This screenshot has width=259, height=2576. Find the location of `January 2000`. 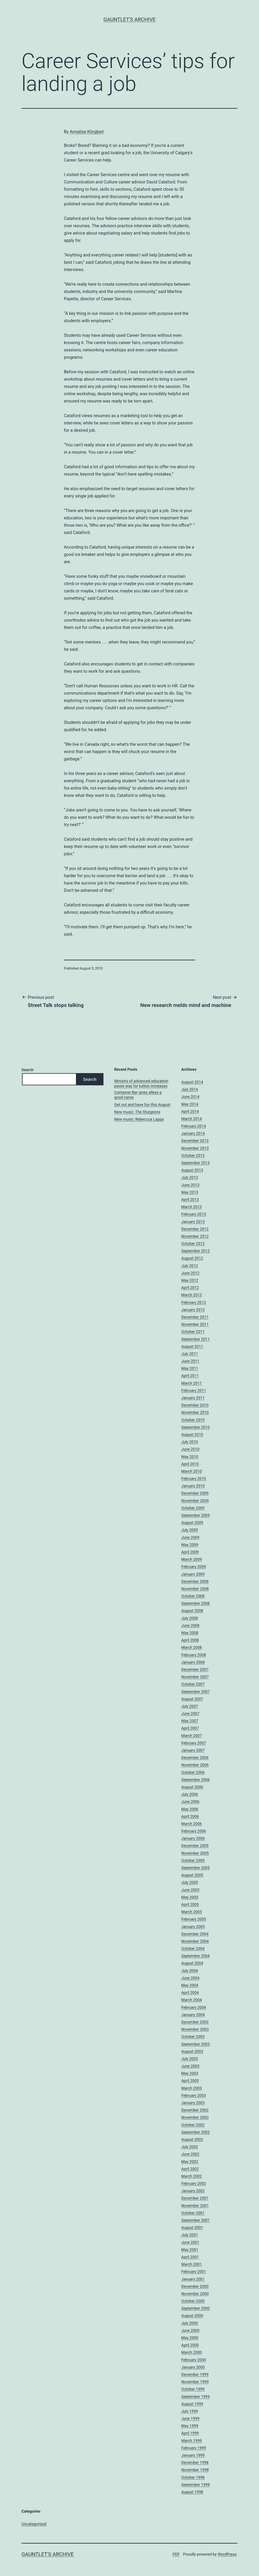

January 2000 is located at coordinates (193, 2367).